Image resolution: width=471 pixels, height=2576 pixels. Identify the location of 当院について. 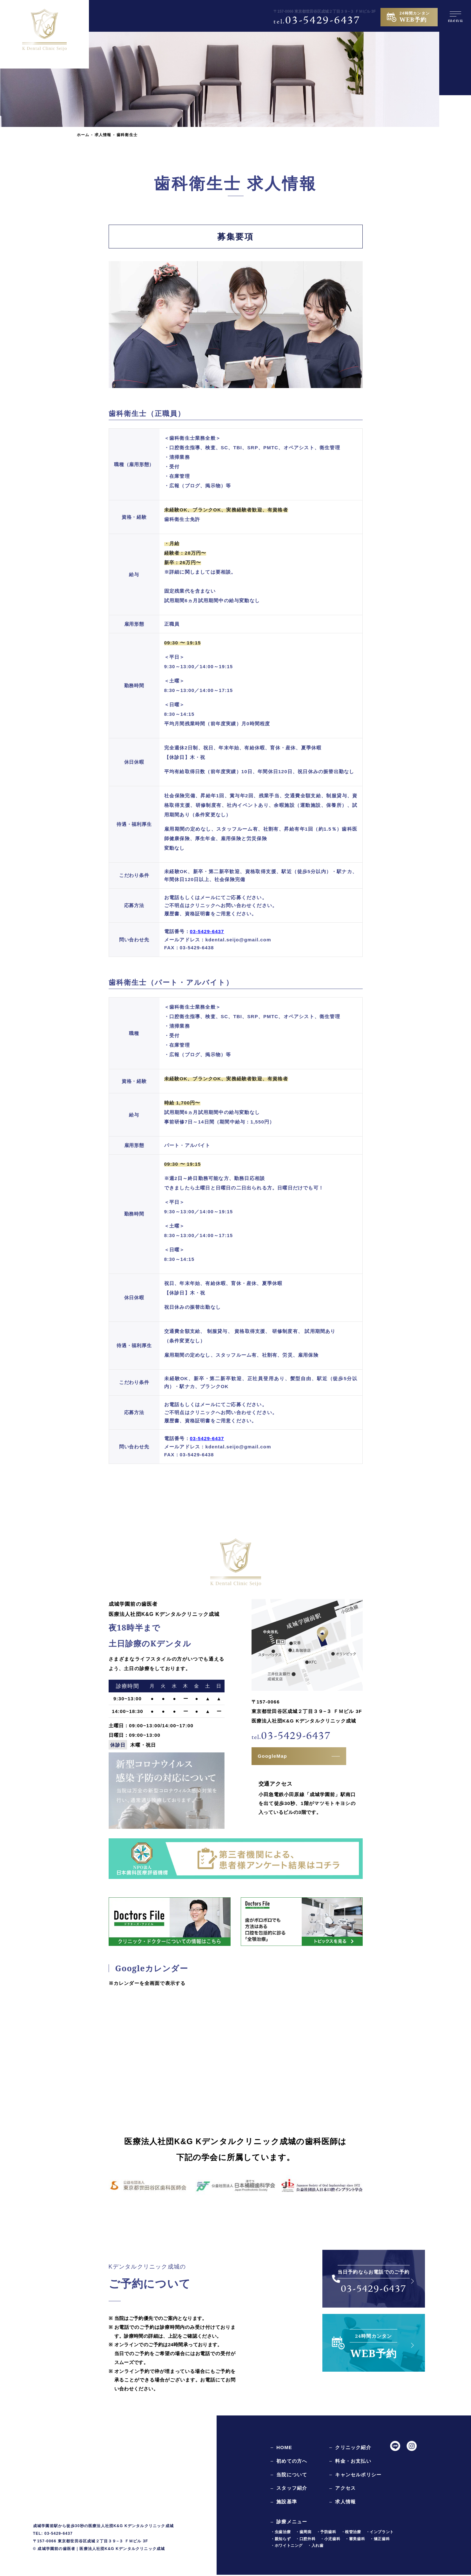
(291, 2476).